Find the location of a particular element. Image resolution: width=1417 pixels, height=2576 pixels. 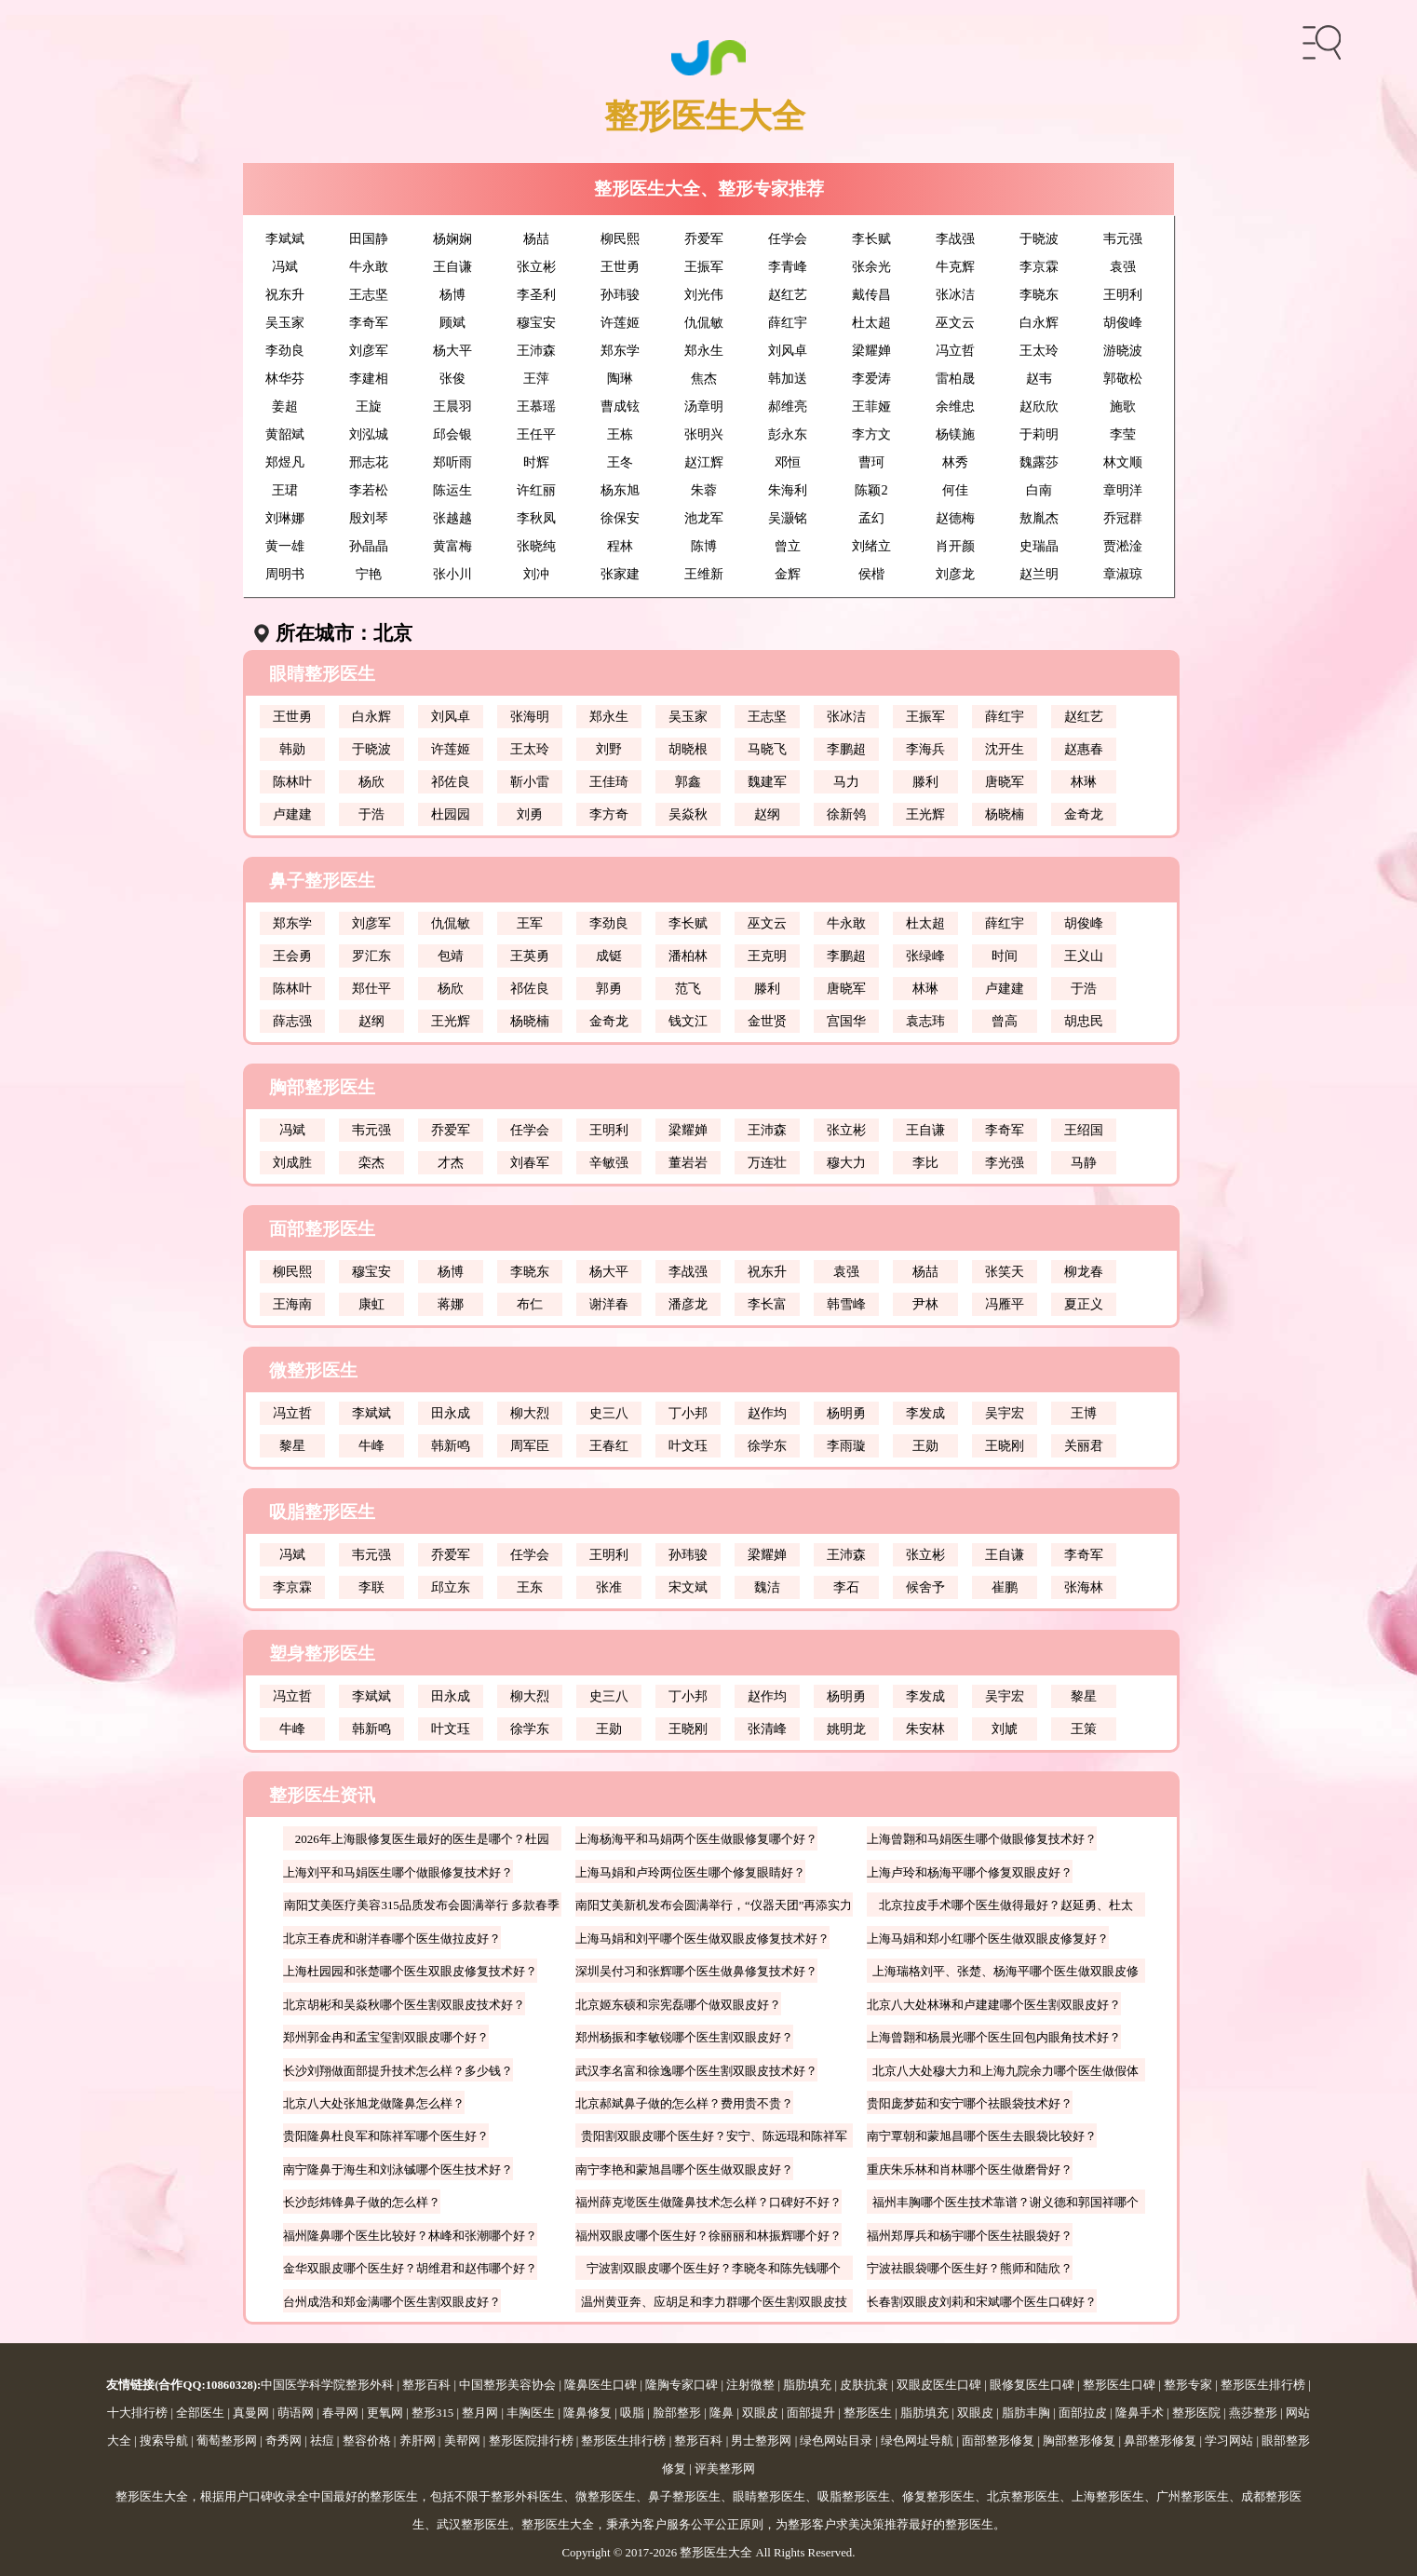

| 注射微整 is located at coordinates (746, 2385).